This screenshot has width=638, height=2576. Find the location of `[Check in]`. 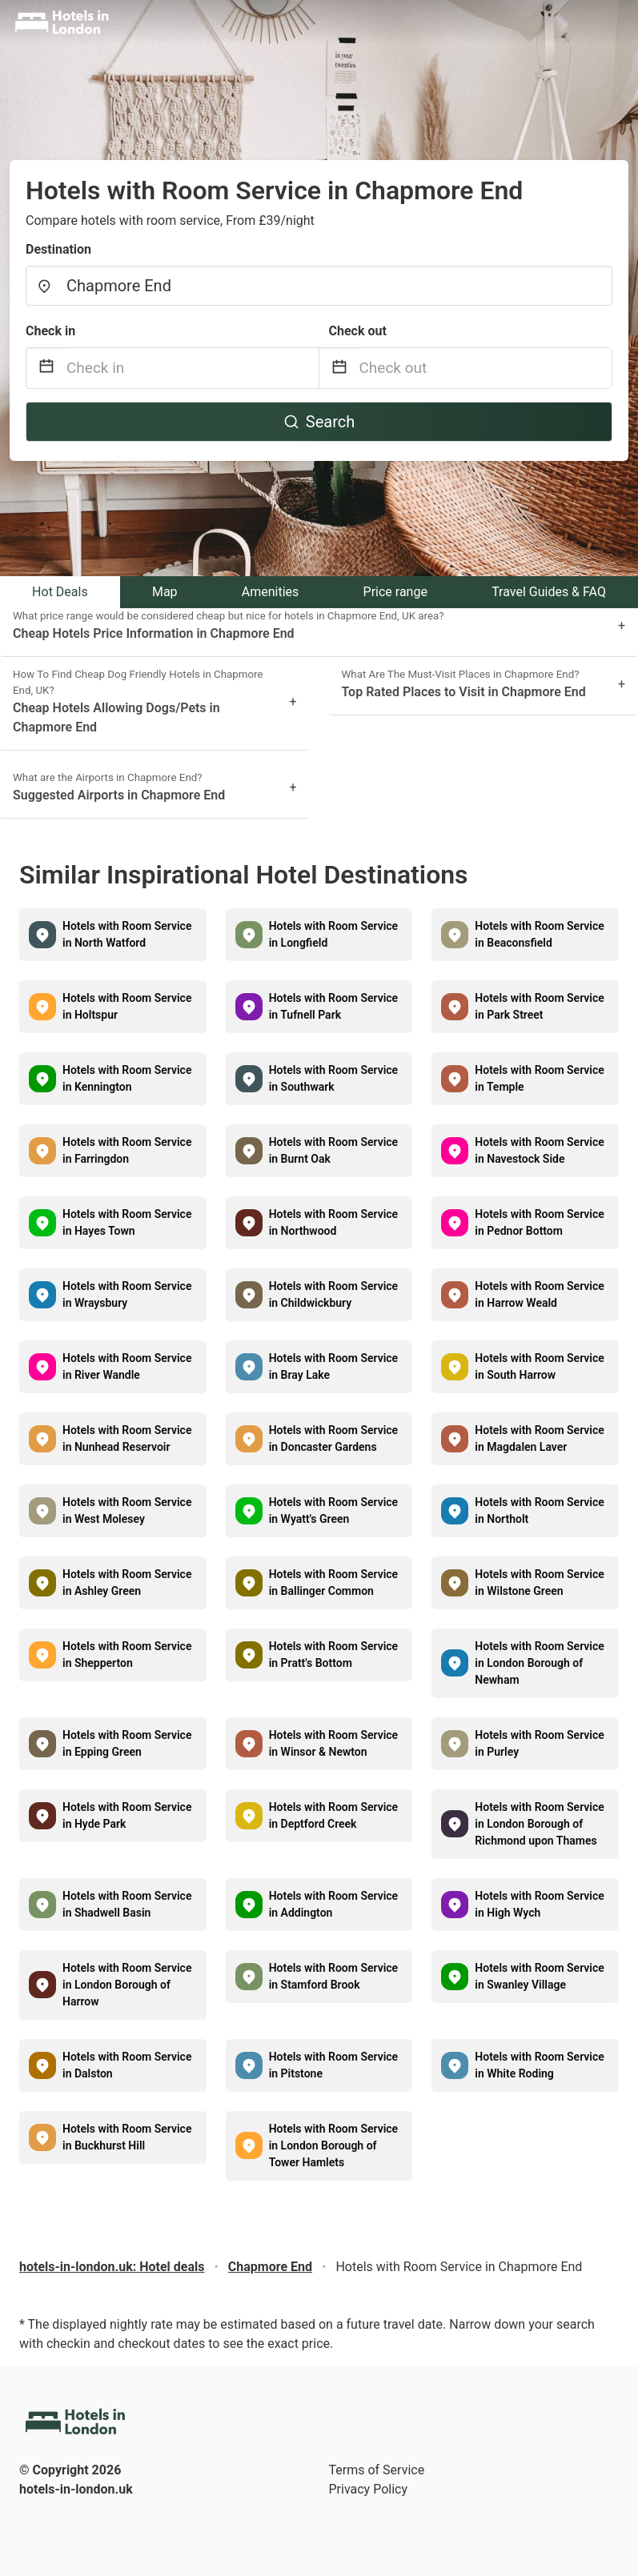

[Check in] is located at coordinates (192, 368).